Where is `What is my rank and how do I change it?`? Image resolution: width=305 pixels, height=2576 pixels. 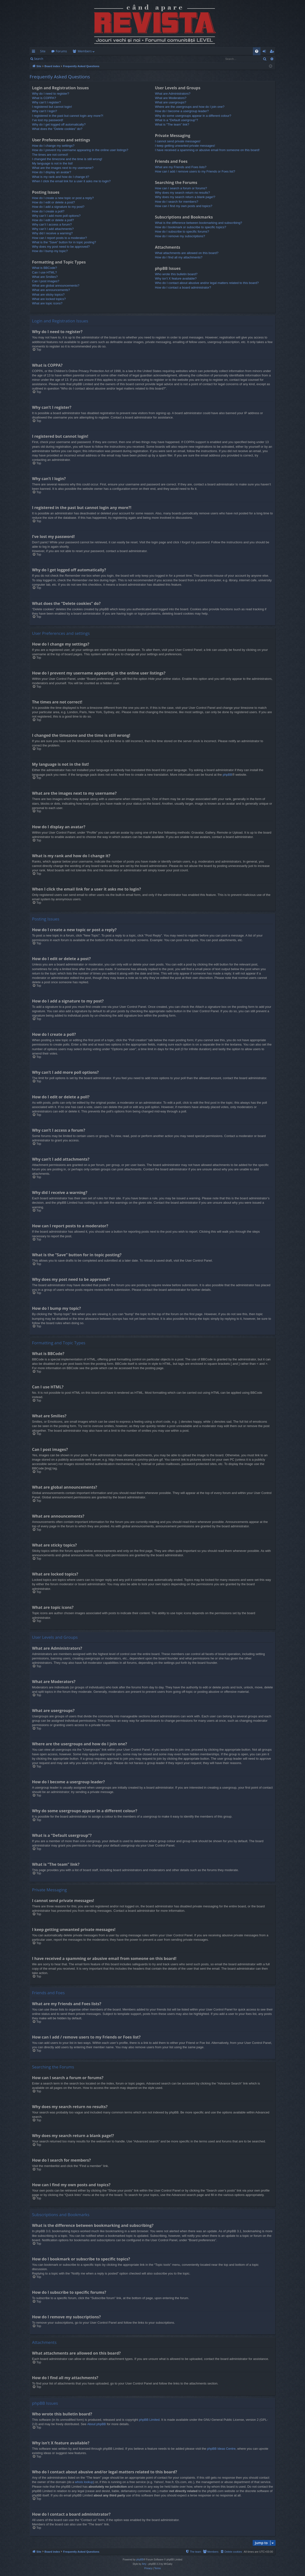
What is my rank and how do I change it? is located at coordinates (60, 177).